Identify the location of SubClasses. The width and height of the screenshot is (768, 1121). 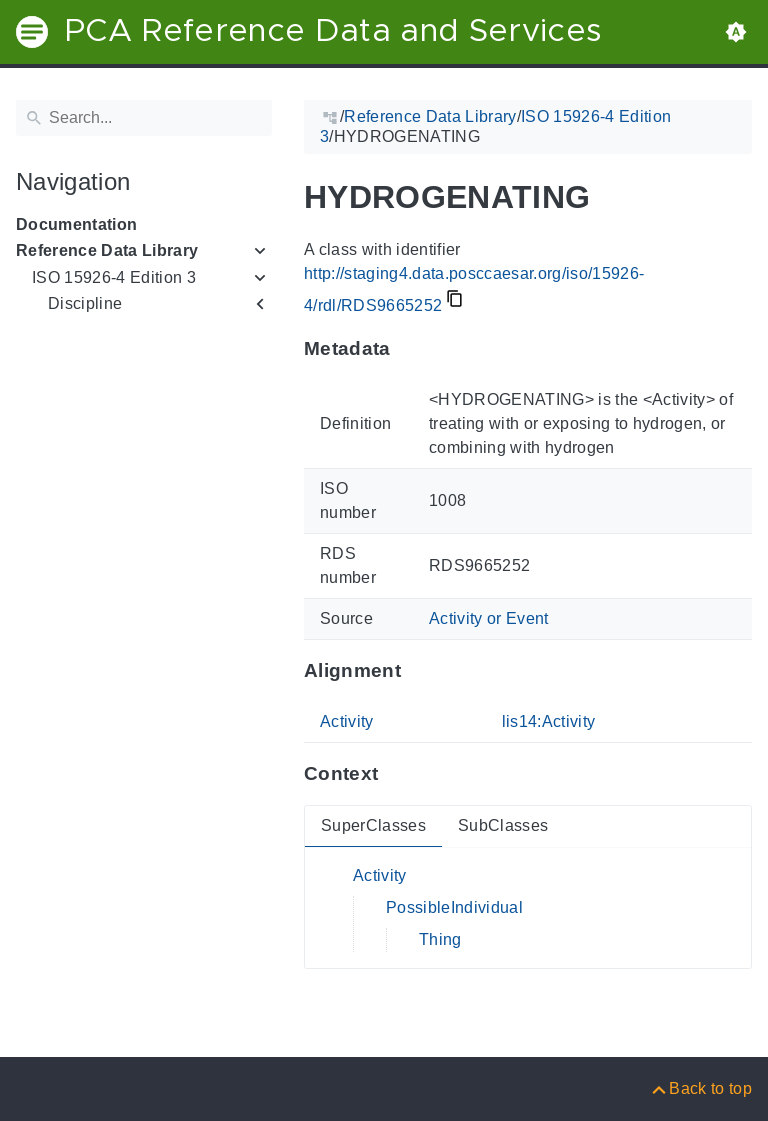
(503, 825).